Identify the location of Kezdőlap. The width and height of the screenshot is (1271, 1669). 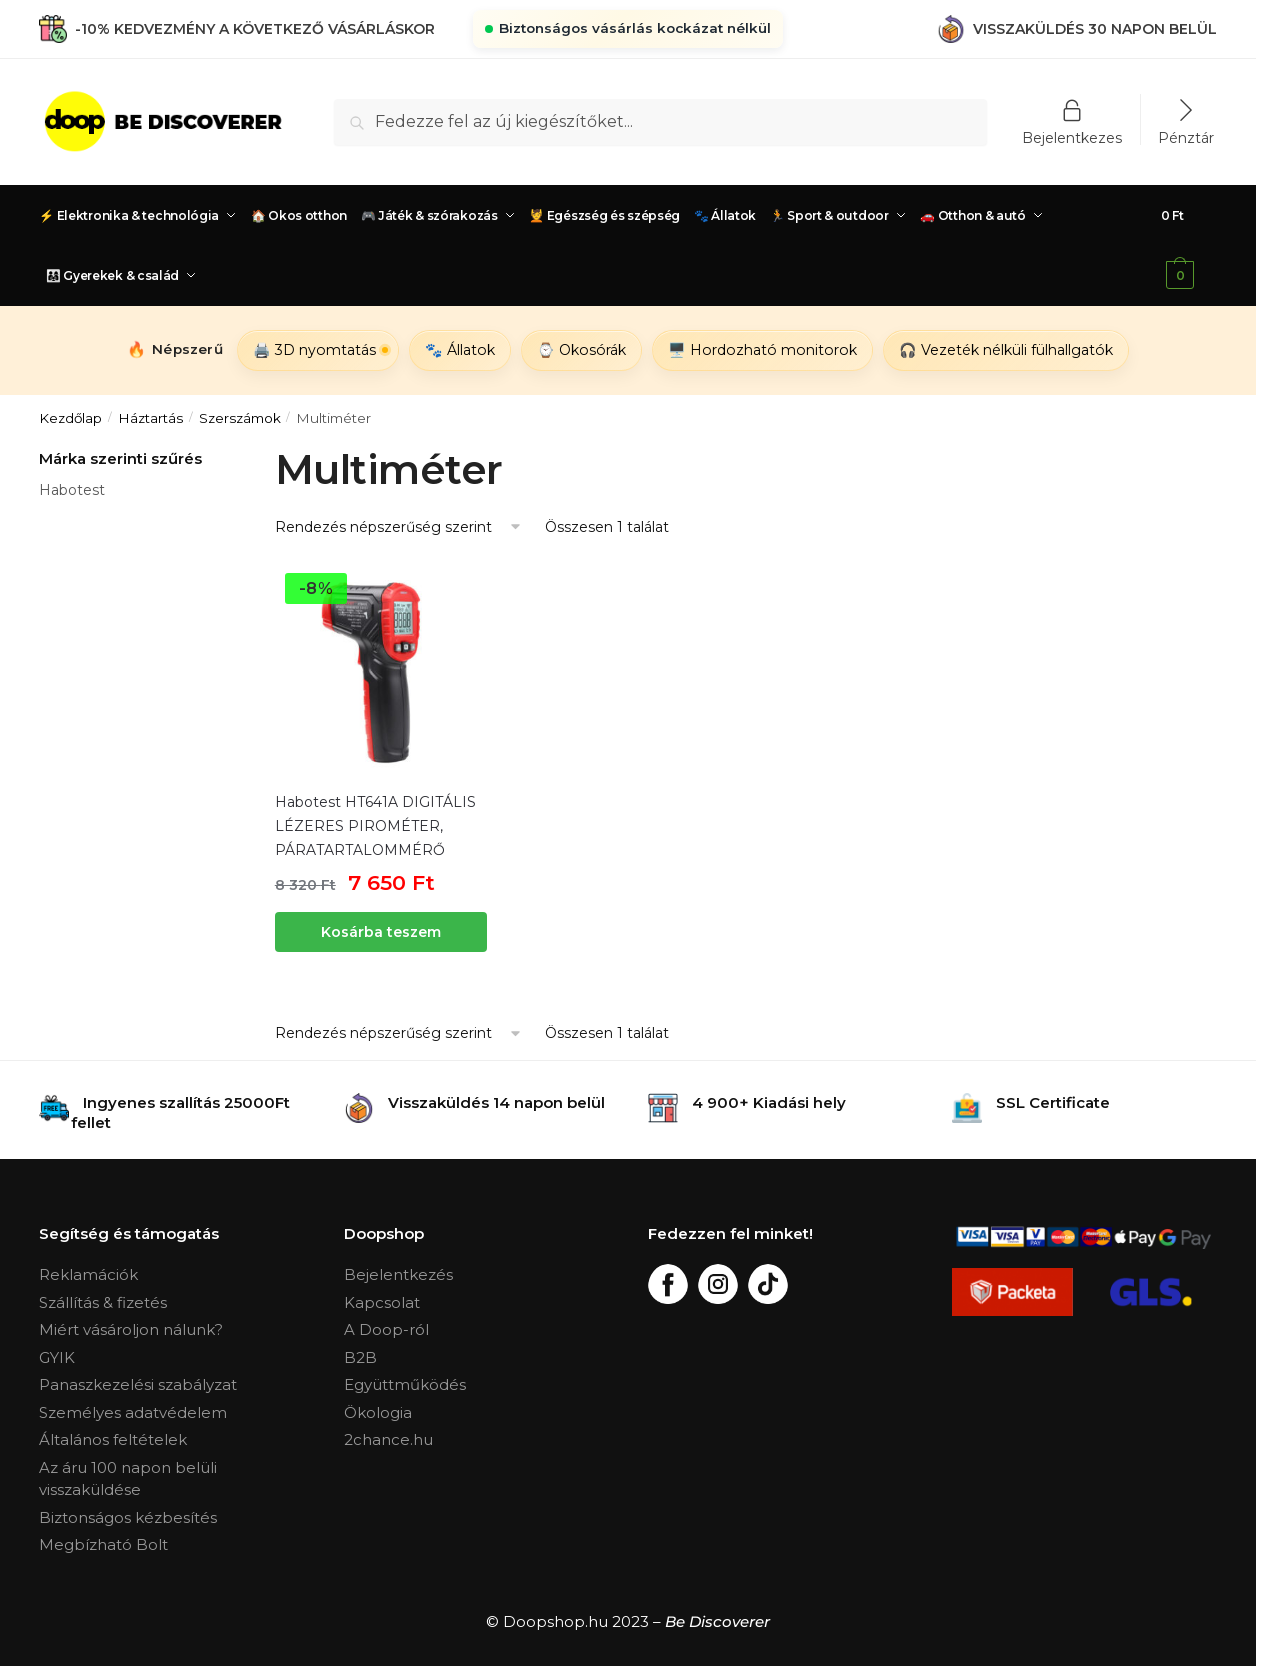
(70, 418).